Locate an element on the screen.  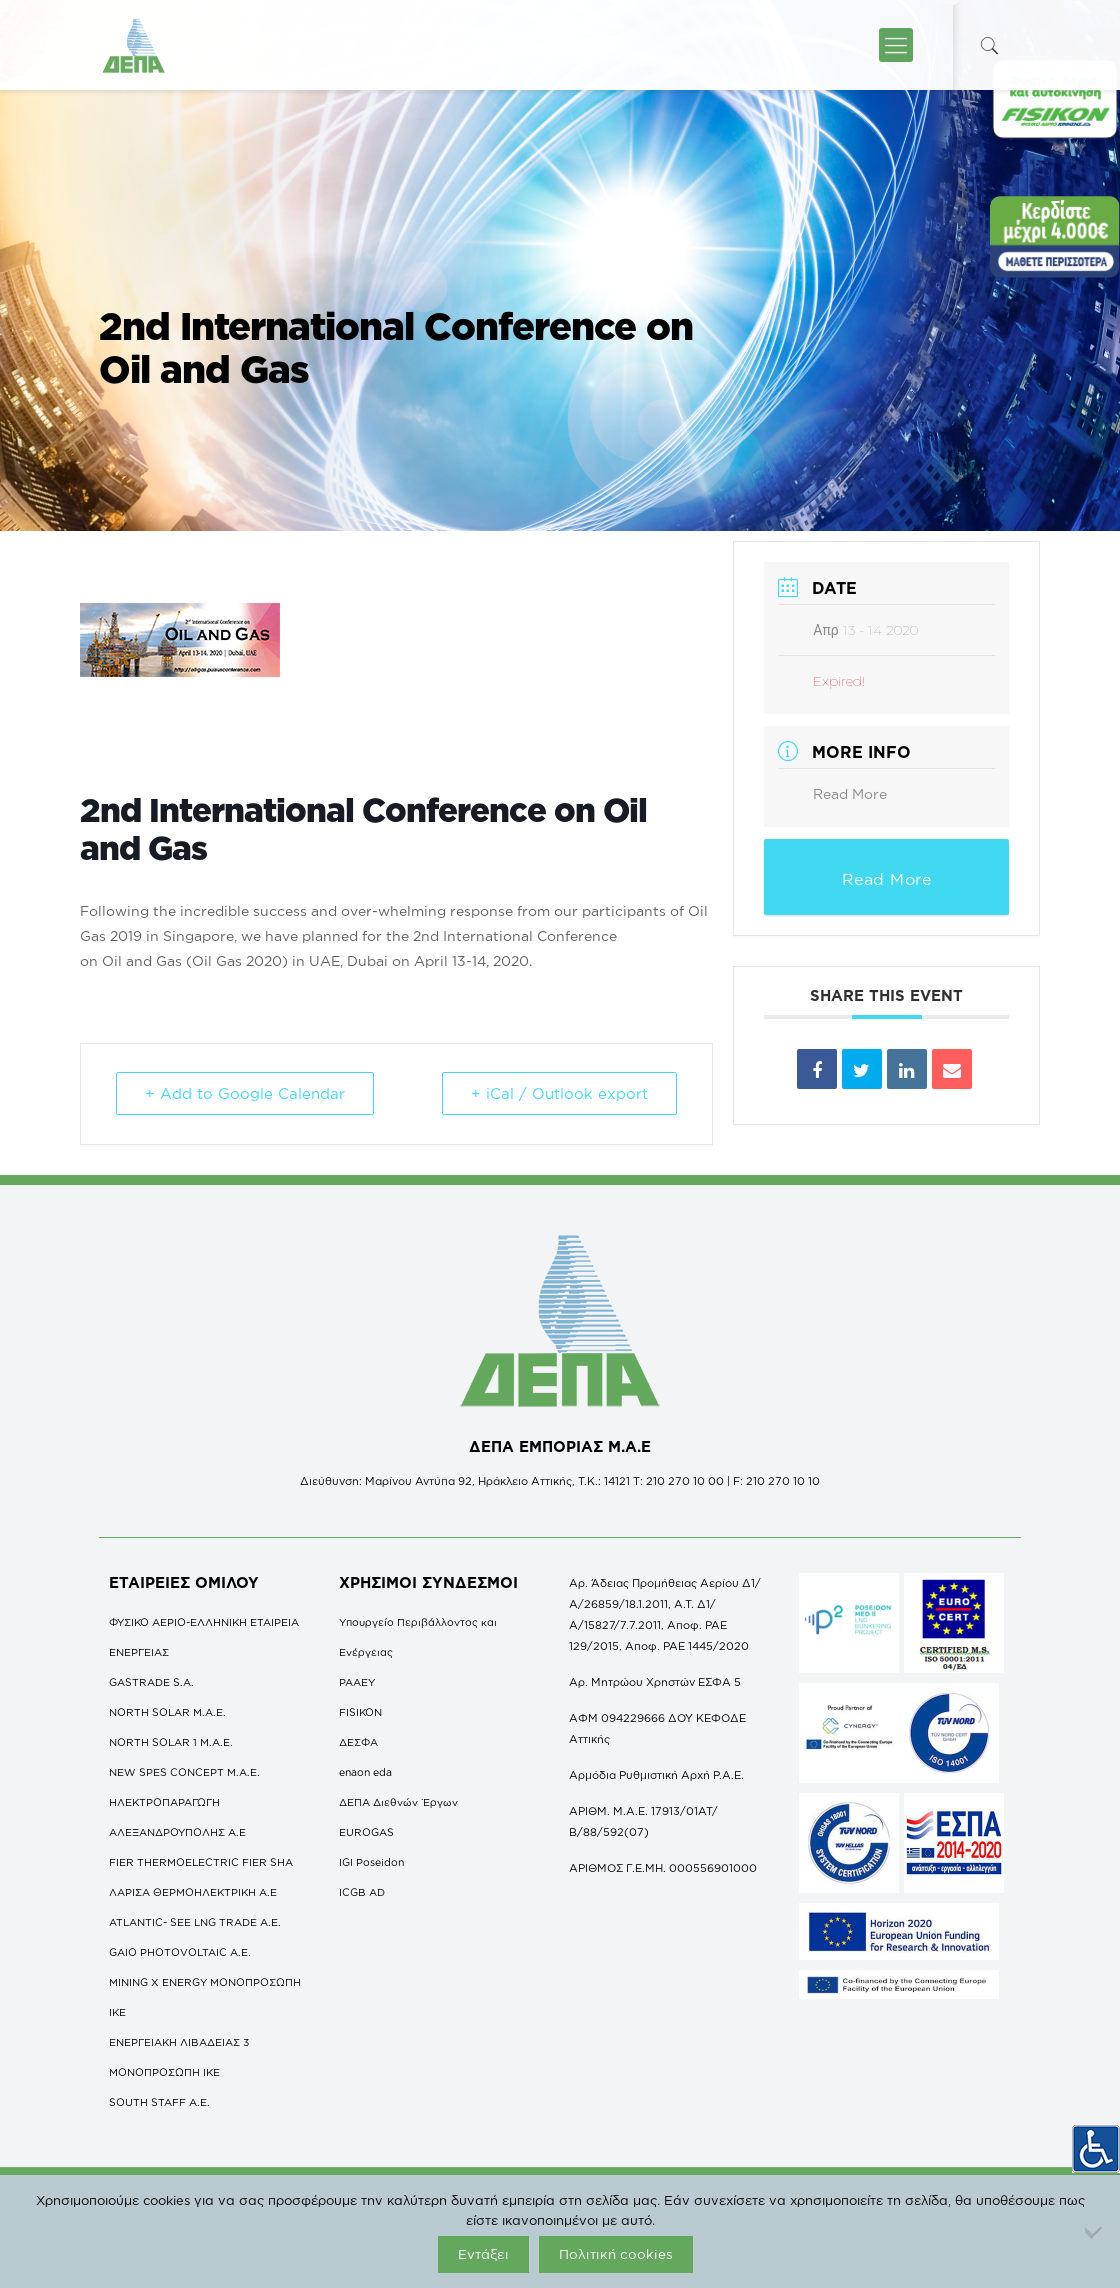
NORTH SOLAR M.Α.Ε. is located at coordinates (167, 1712).